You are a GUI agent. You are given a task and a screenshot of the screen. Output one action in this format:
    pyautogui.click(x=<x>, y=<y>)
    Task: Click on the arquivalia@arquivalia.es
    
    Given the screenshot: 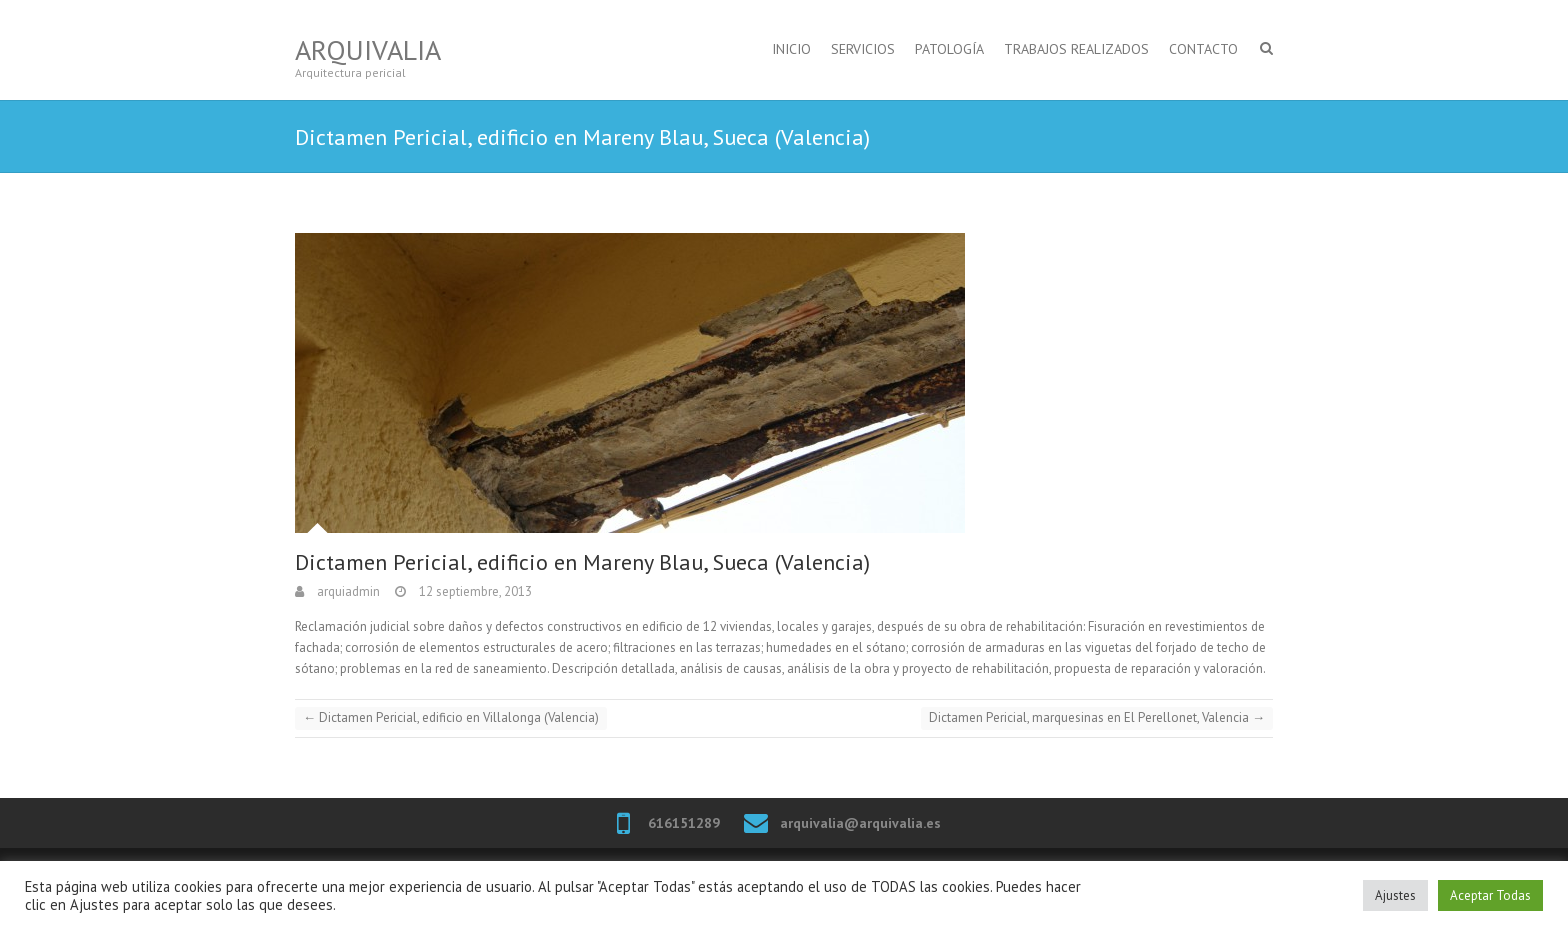 What is the action you would take?
    pyautogui.click(x=860, y=823)
    